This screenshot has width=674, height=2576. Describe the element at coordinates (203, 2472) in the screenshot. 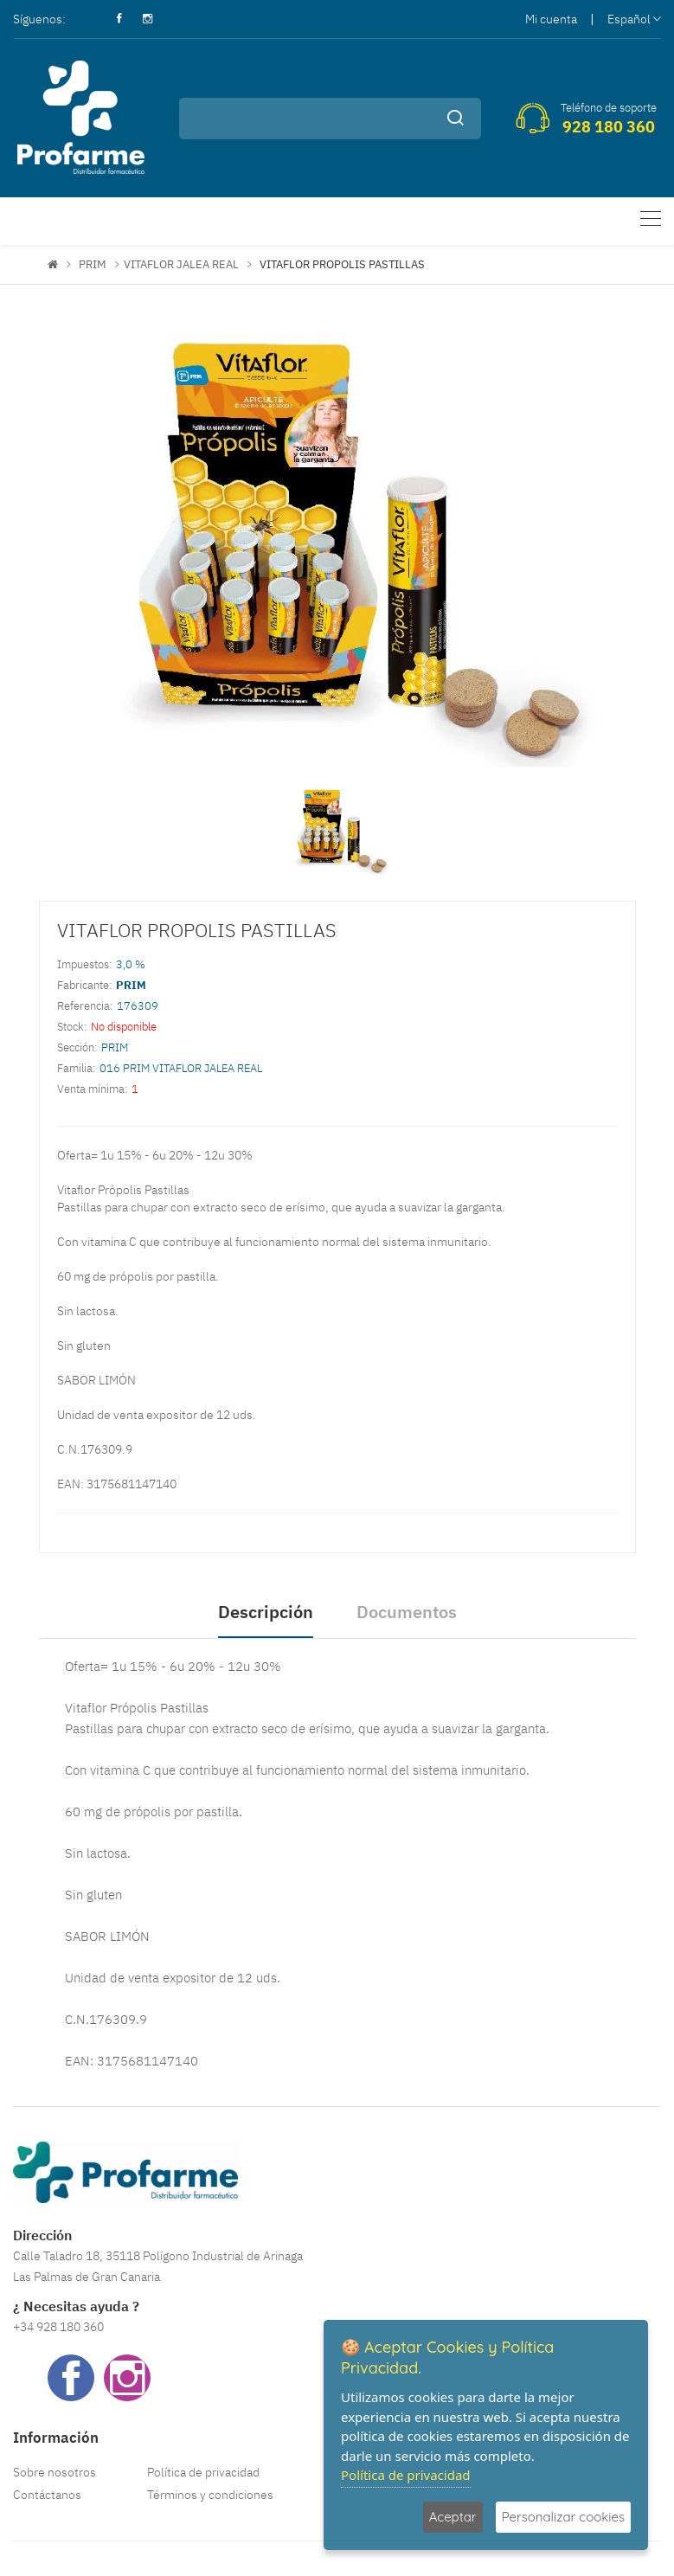

I see `Política de privacidad` at that location.